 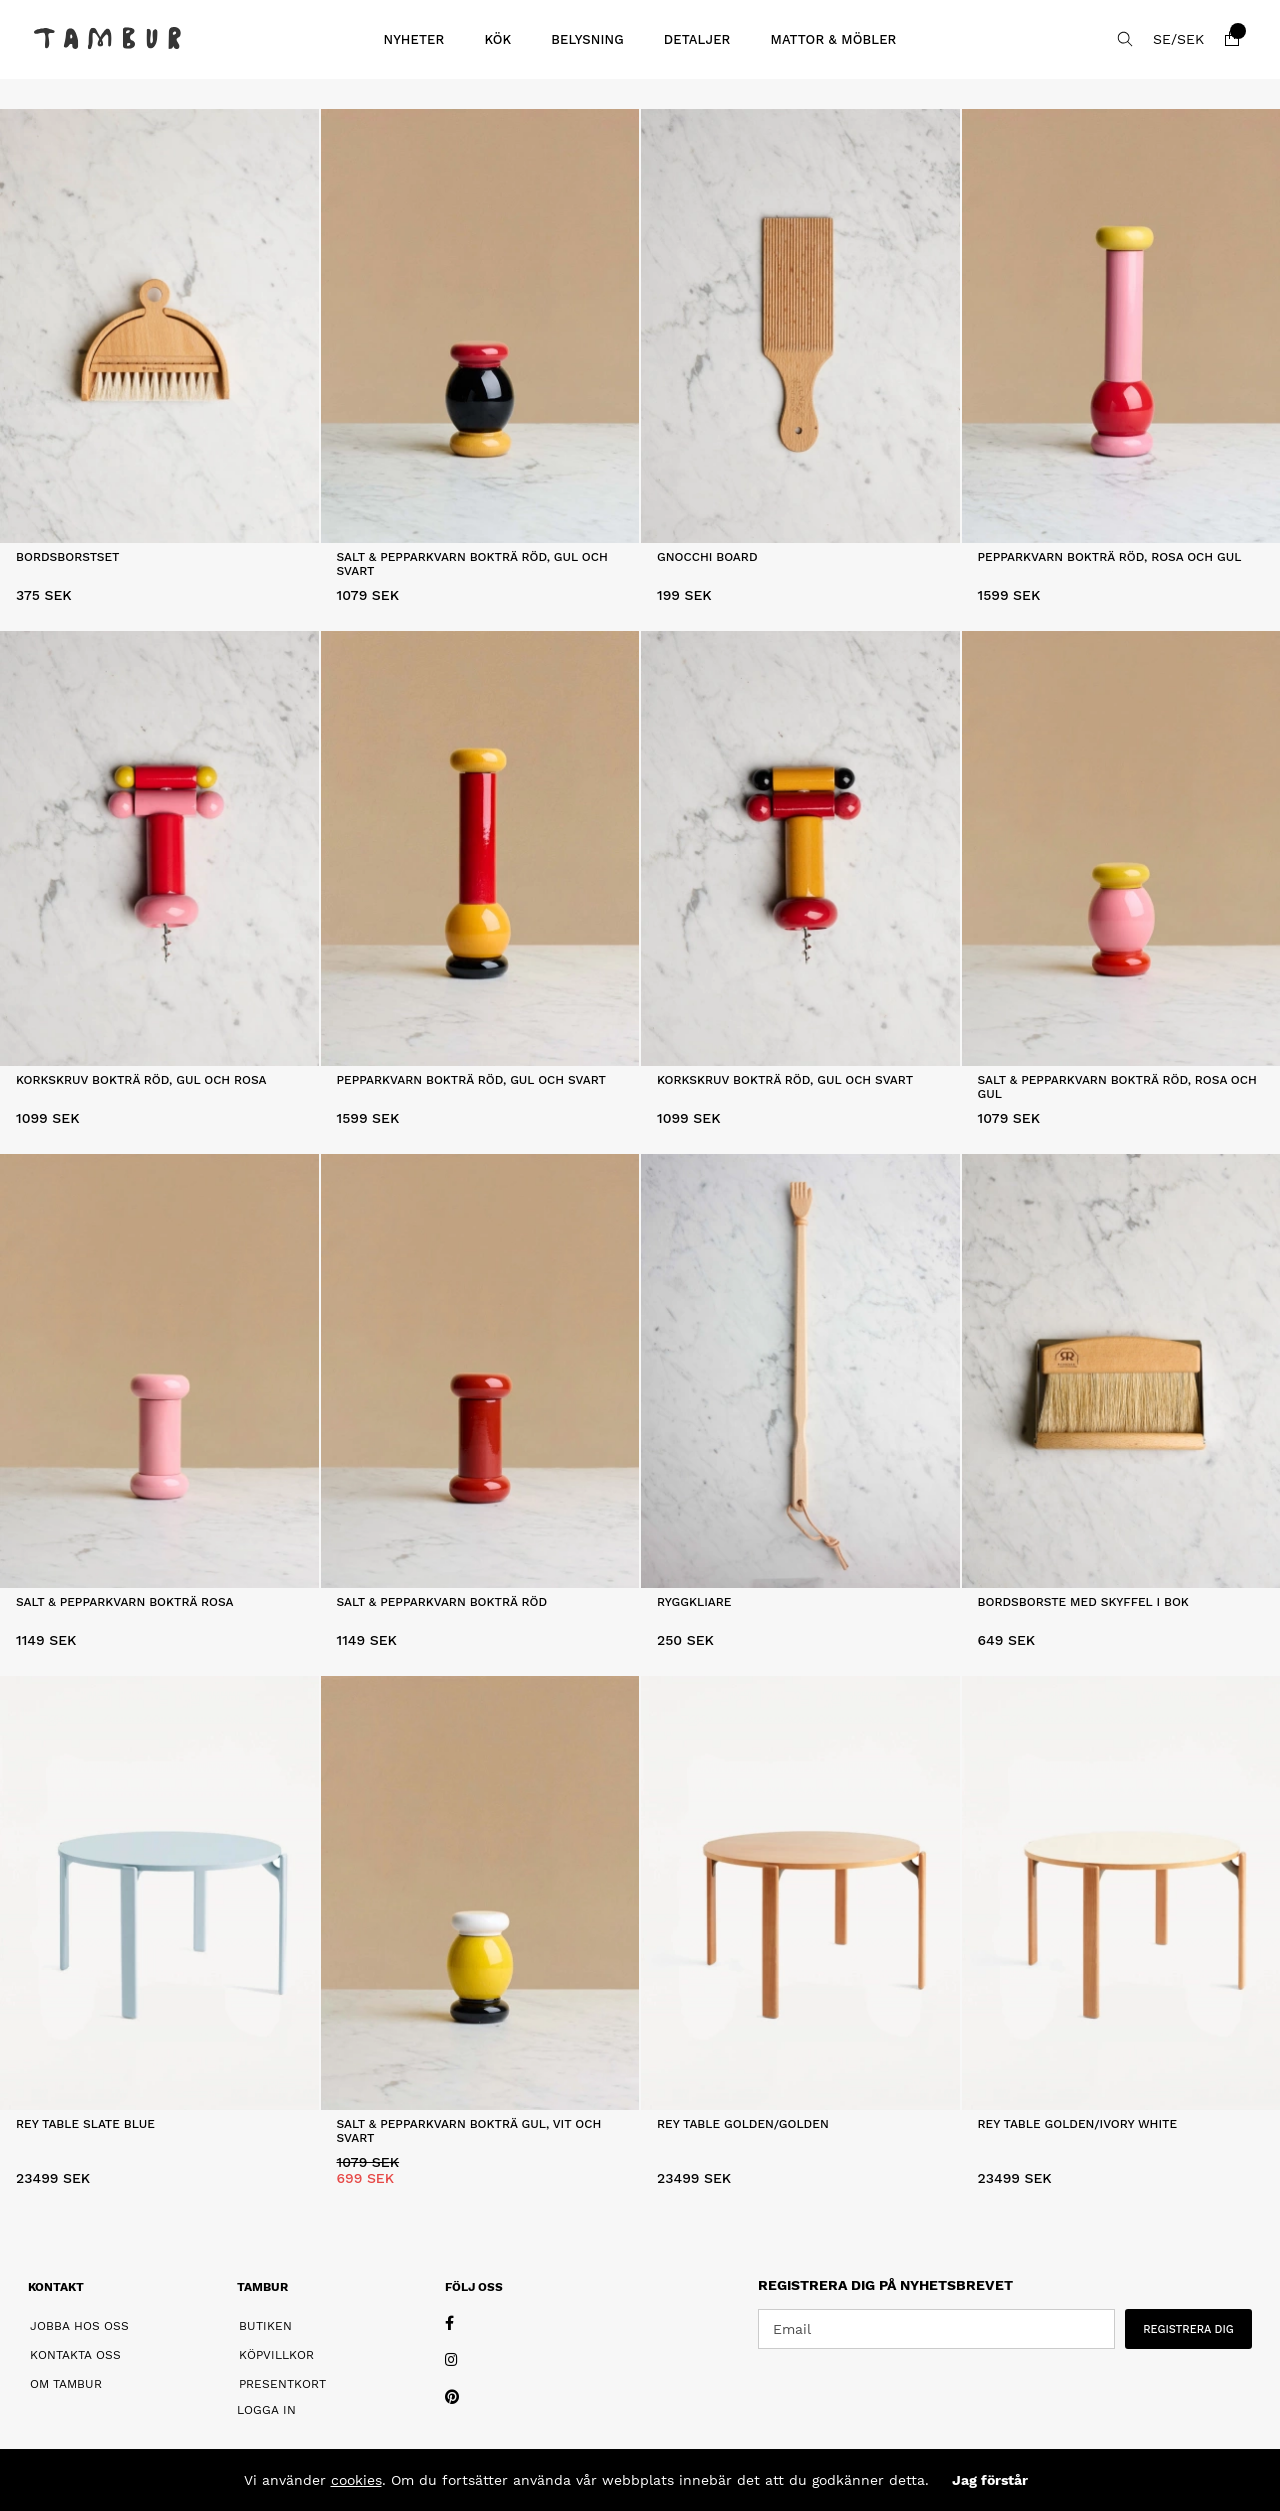 What do you see at coordinates (800, 1371) in the screenshot?
I see `[Ryggkliare]` at bounding box center [800, 1371].